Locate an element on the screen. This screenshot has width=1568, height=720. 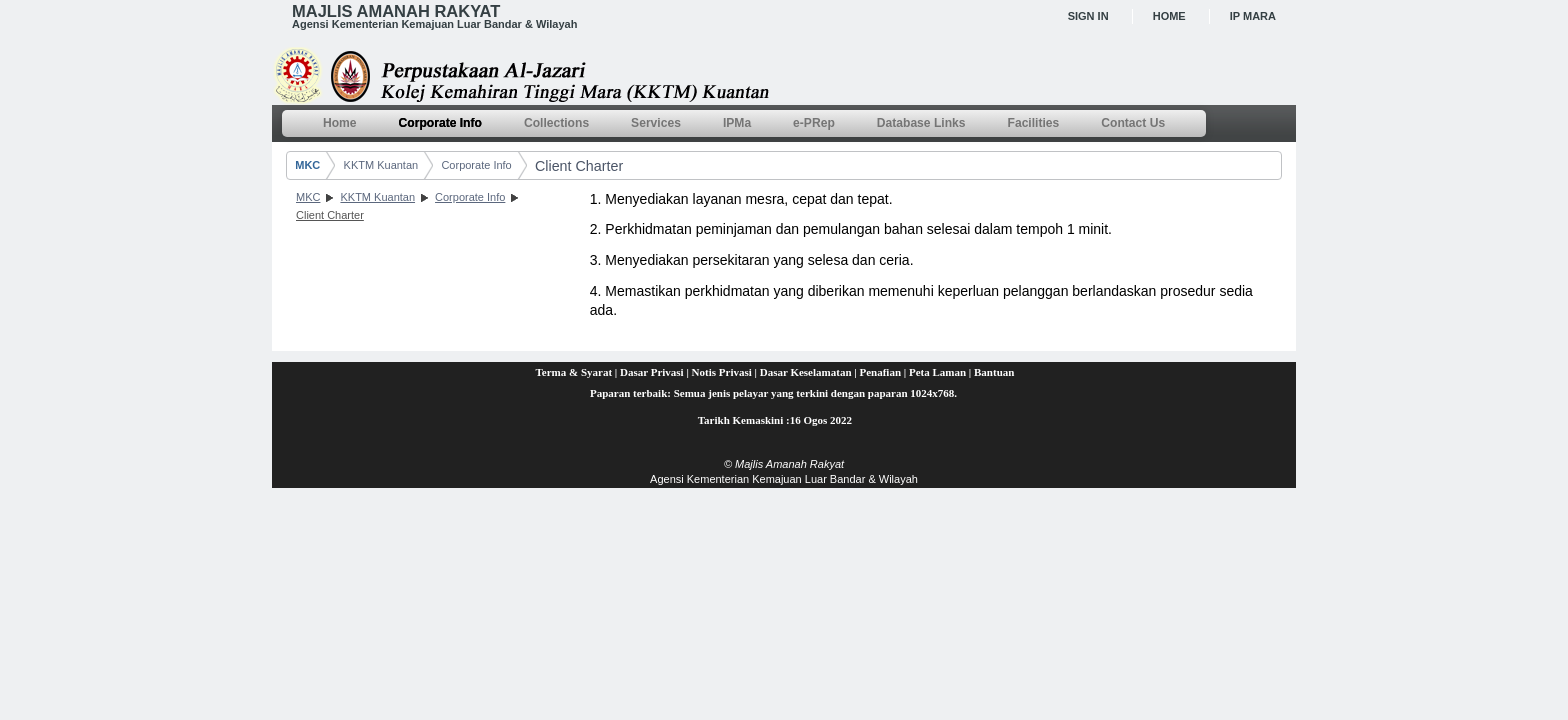
KKTM Kuantan is located at coordinates (381, 165).